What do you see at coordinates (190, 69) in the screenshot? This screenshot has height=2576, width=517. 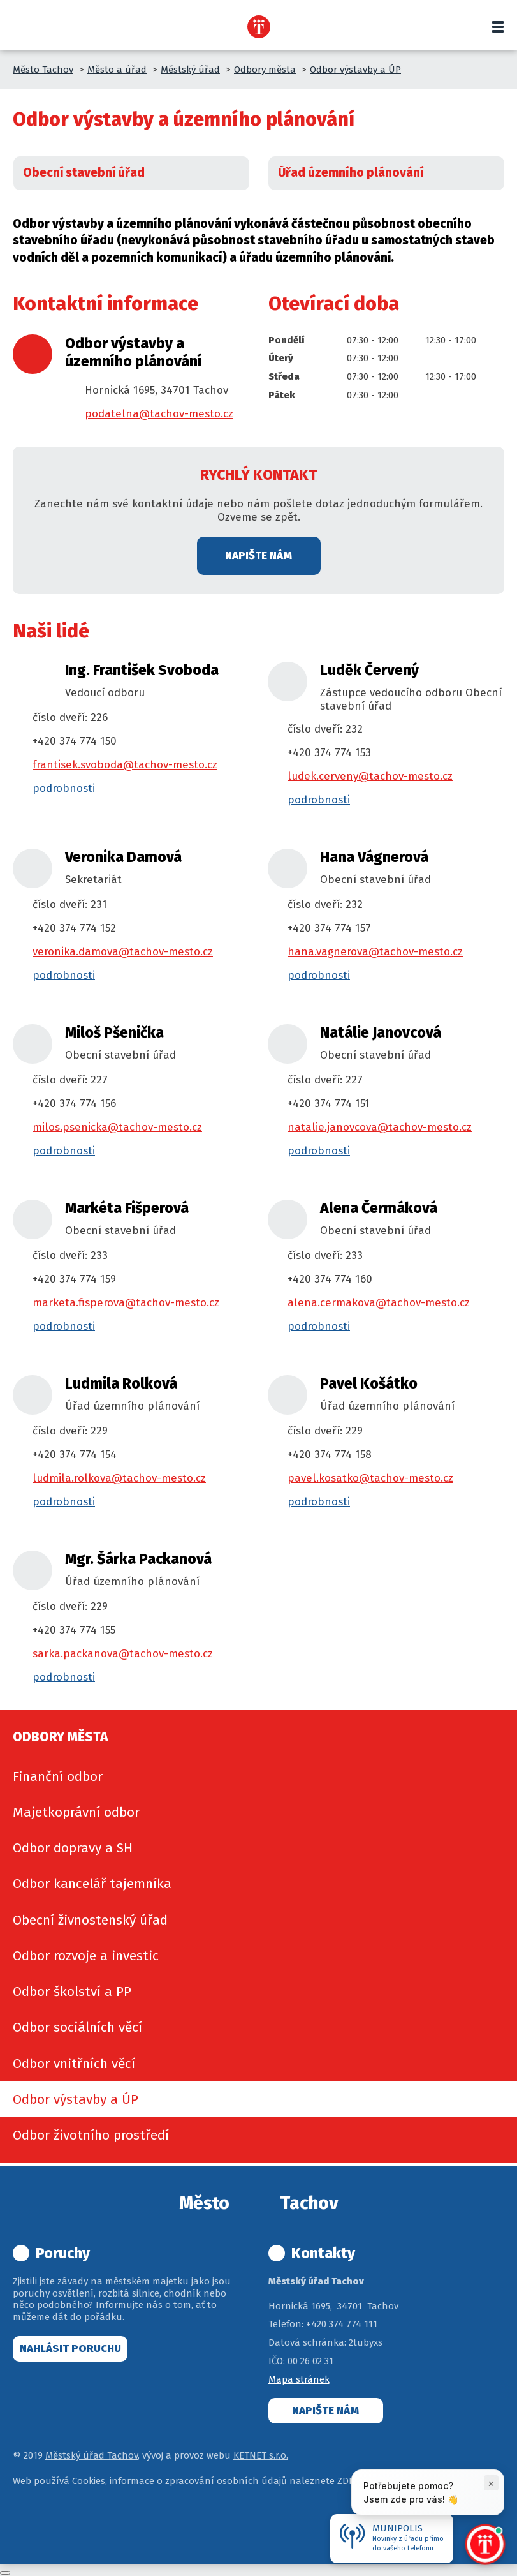 I see `Městský úřad` at bounding box center [190, 69].